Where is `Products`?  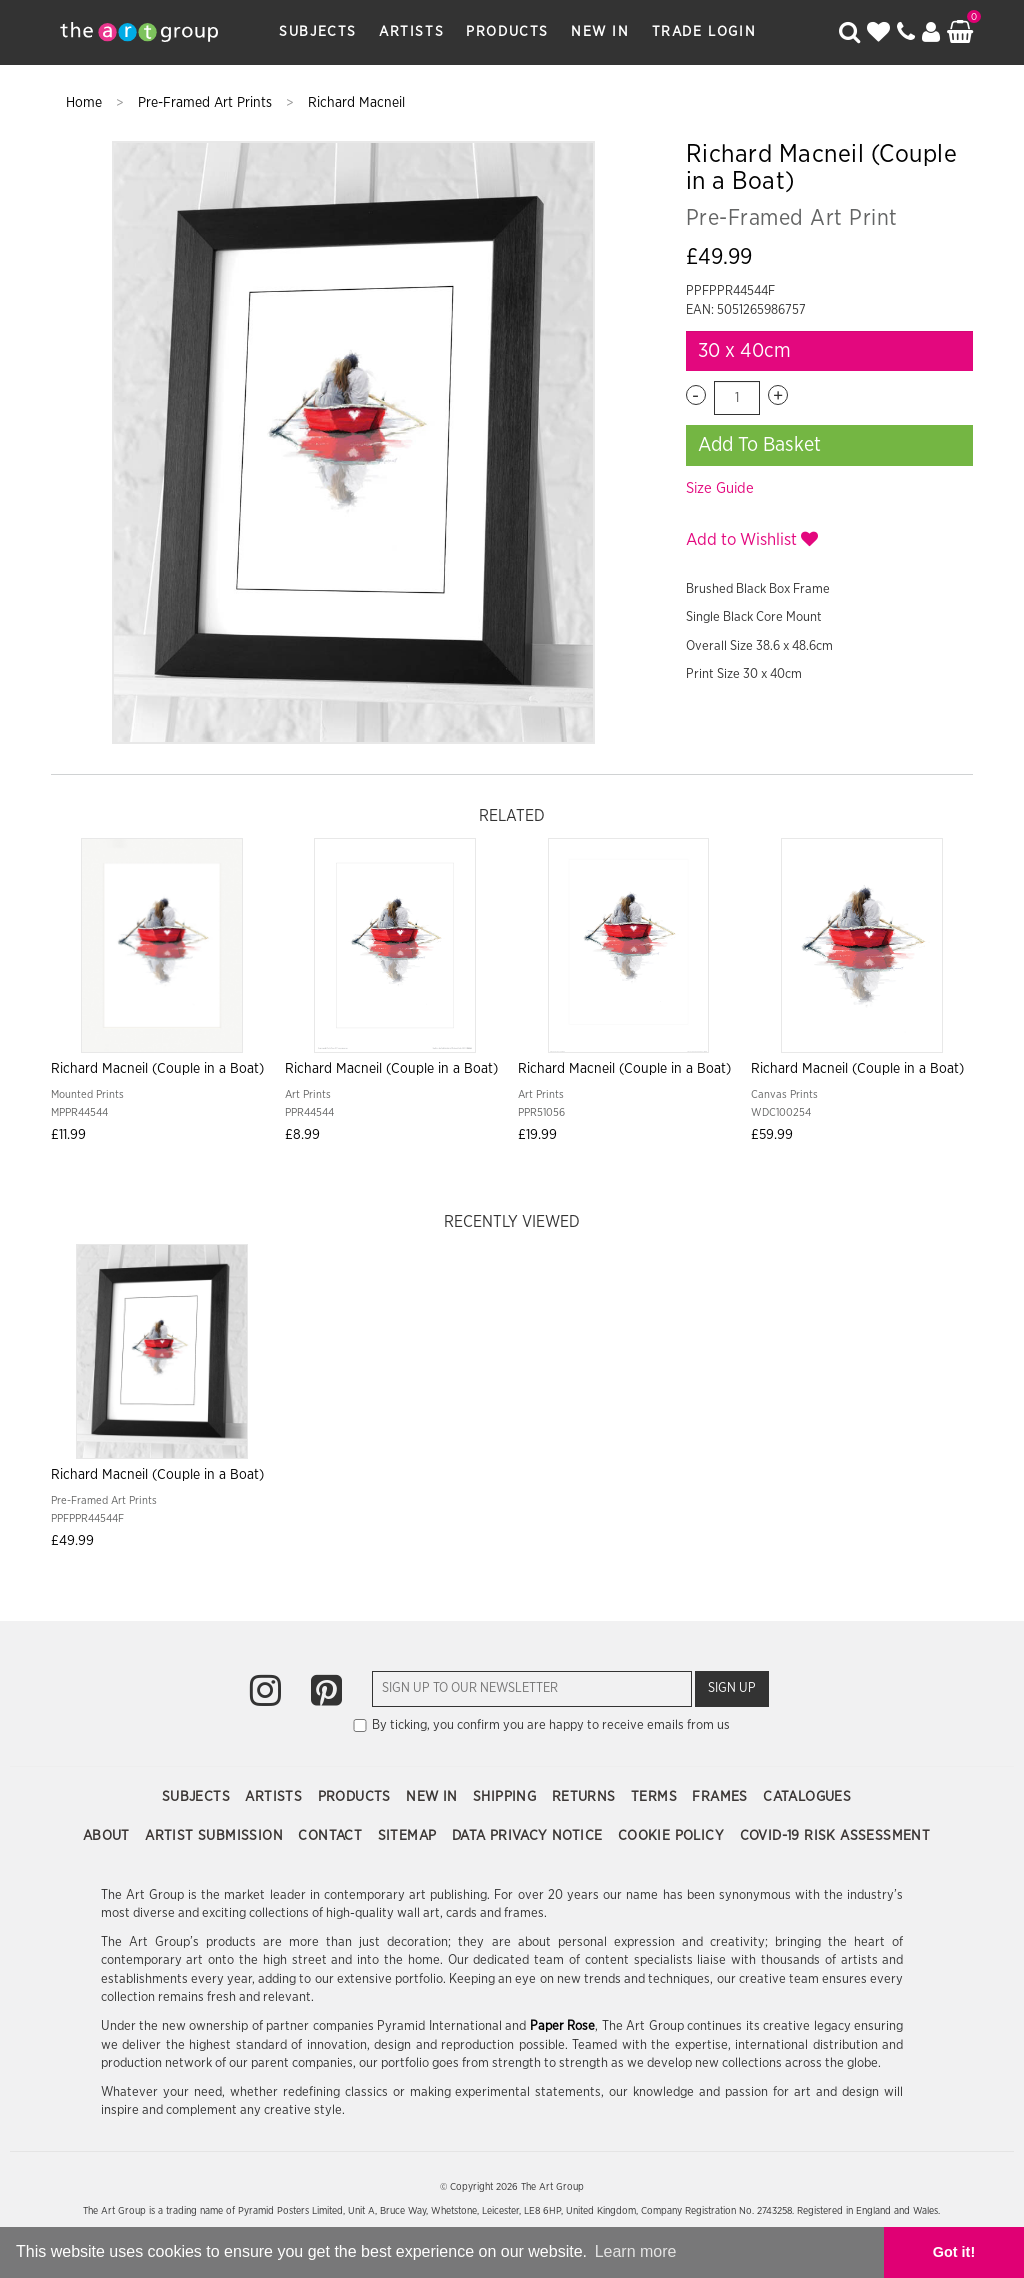
Products is located at coordinates (507, 32).